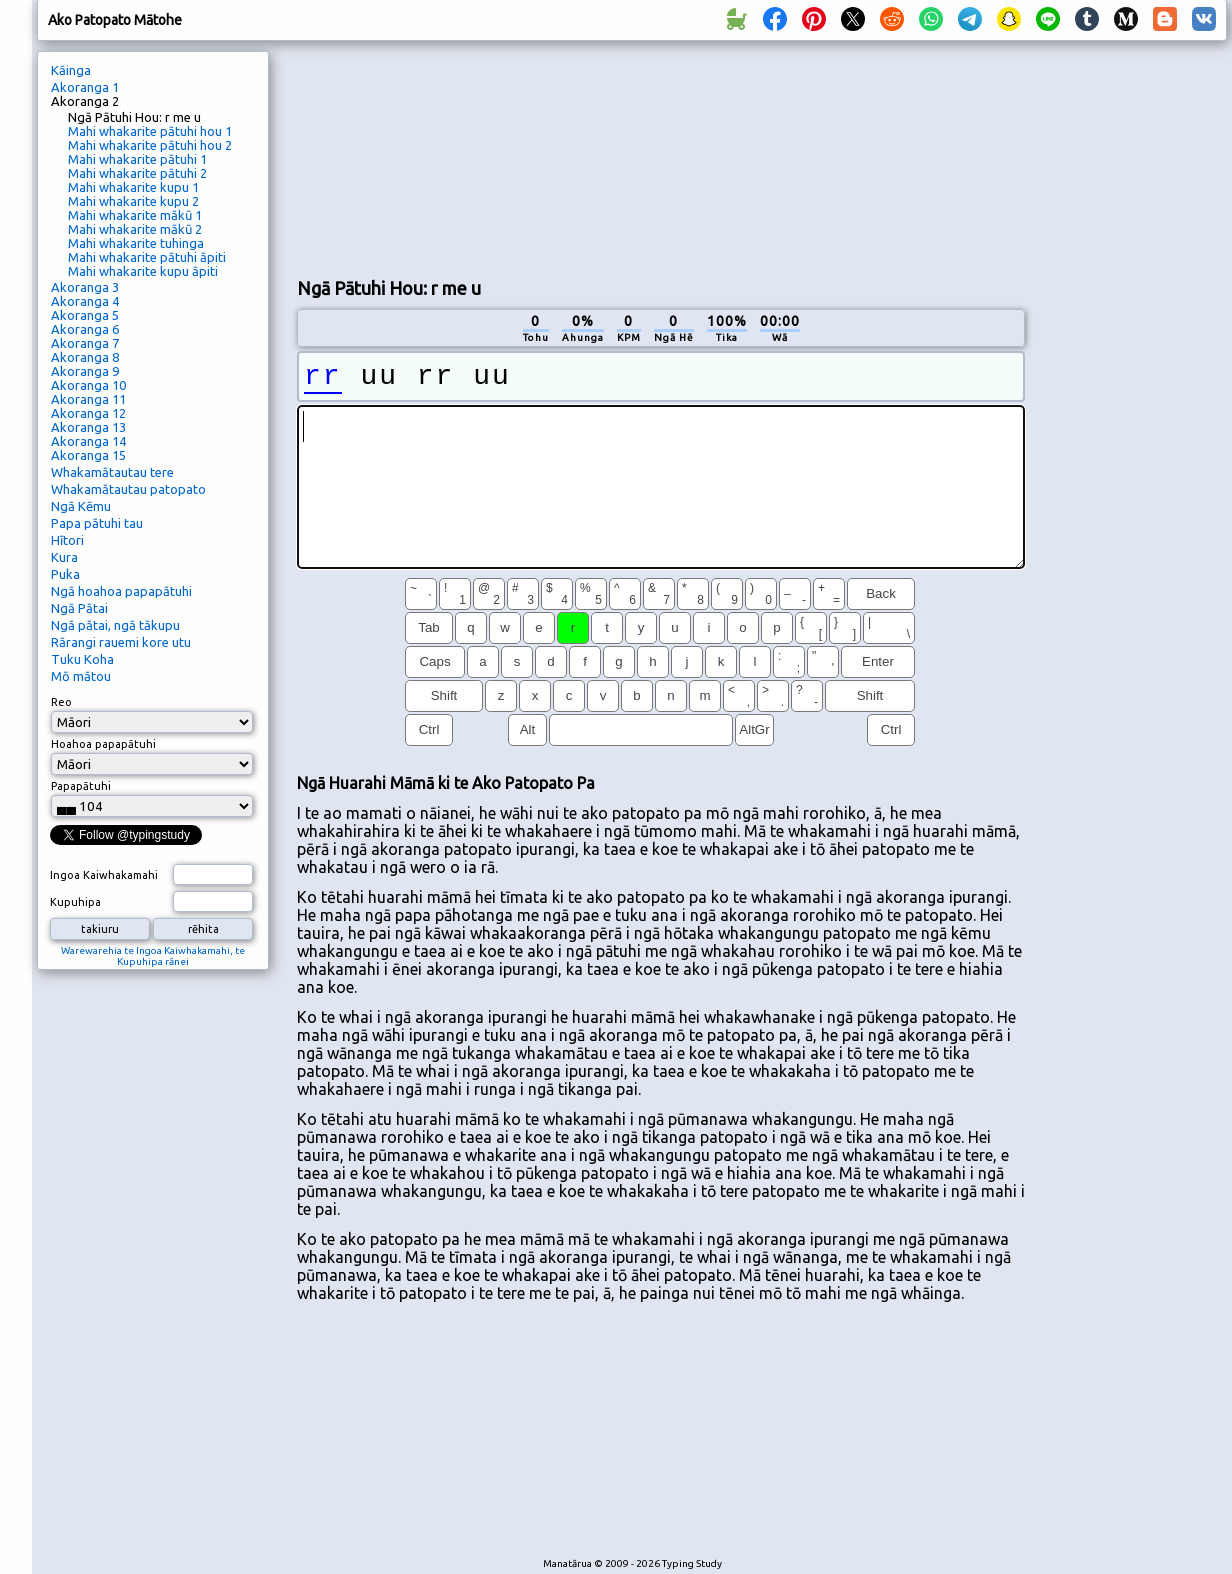 This screenshot has height=1574, width=1232. I want to click on Mahi whakarite pātuhi hou 1, so click(150, 131).